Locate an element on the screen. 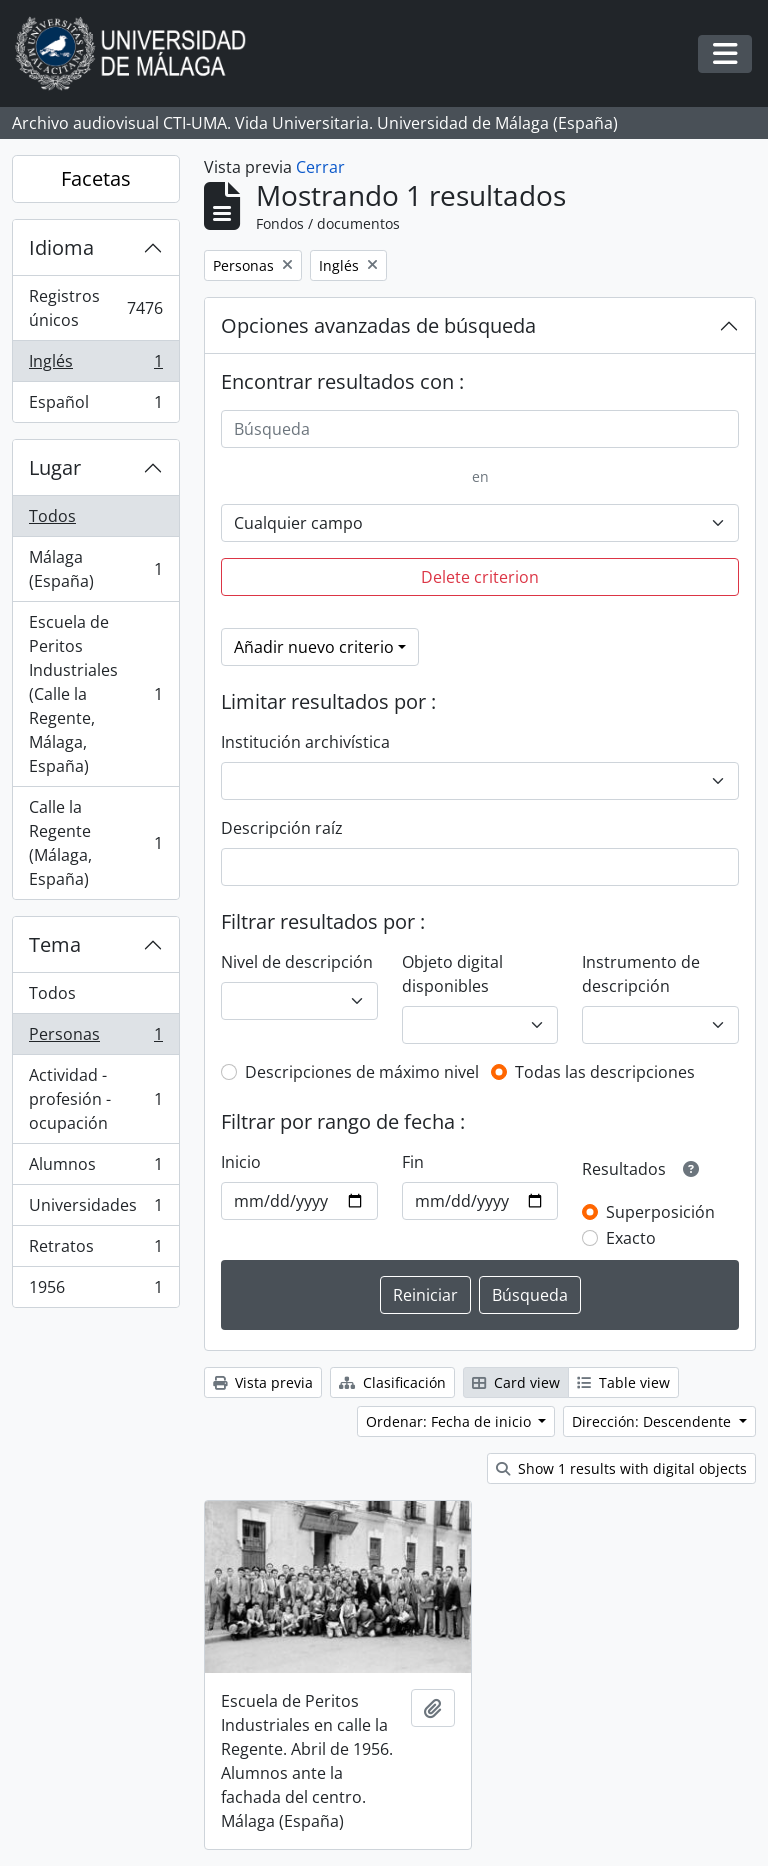 The image size is (768, 1866). Universidades is located at coordinates (95, 1209).